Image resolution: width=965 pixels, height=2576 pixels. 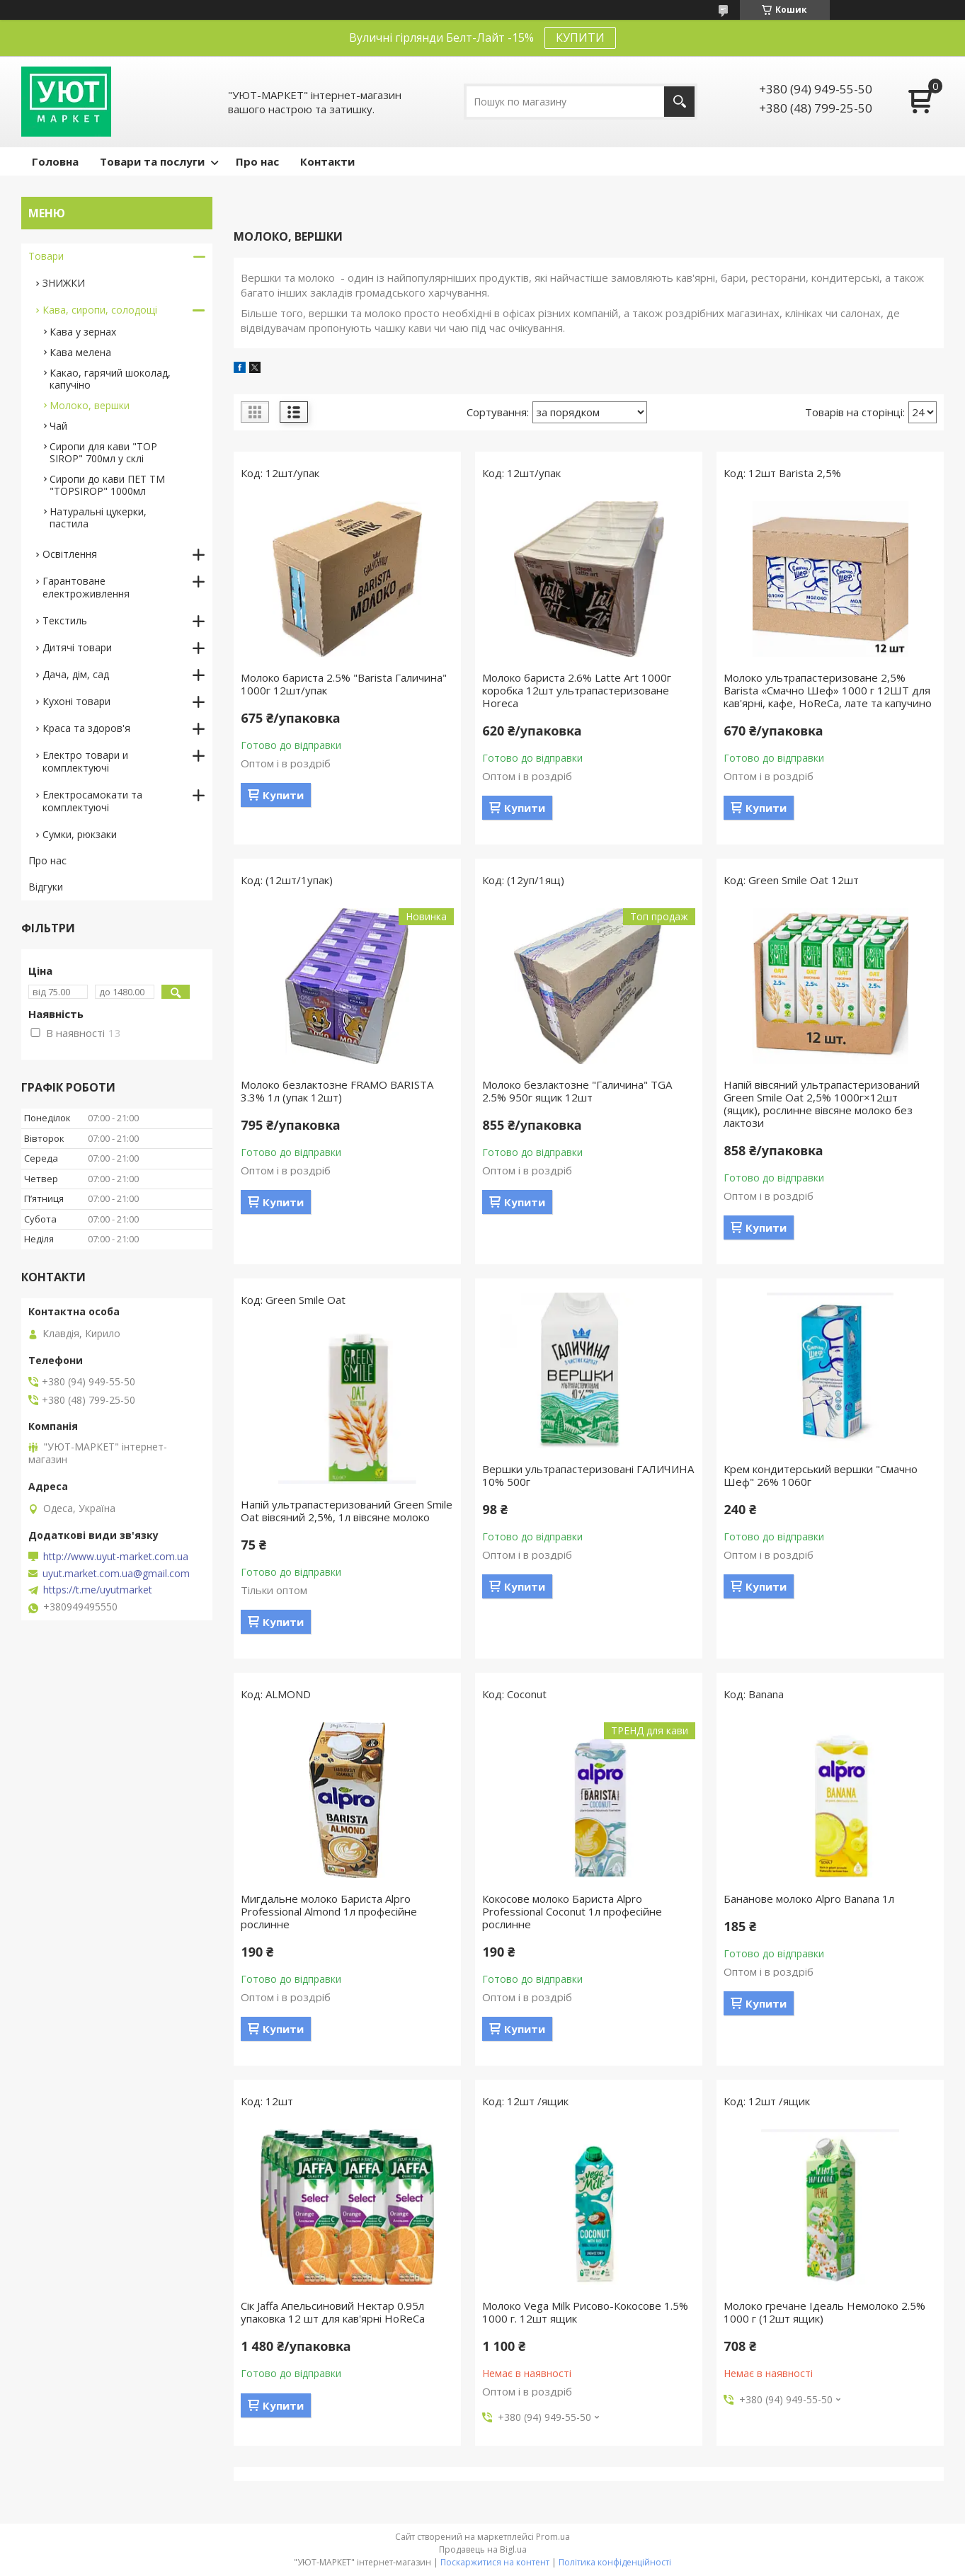 What do you see at coordinates (585, 2312) in the screenshot?
I see `Молоко Vega Milk Рисово-Кокосове 1.5% 1000 г. 12шт ящик` at bounding box center [585, 2312].